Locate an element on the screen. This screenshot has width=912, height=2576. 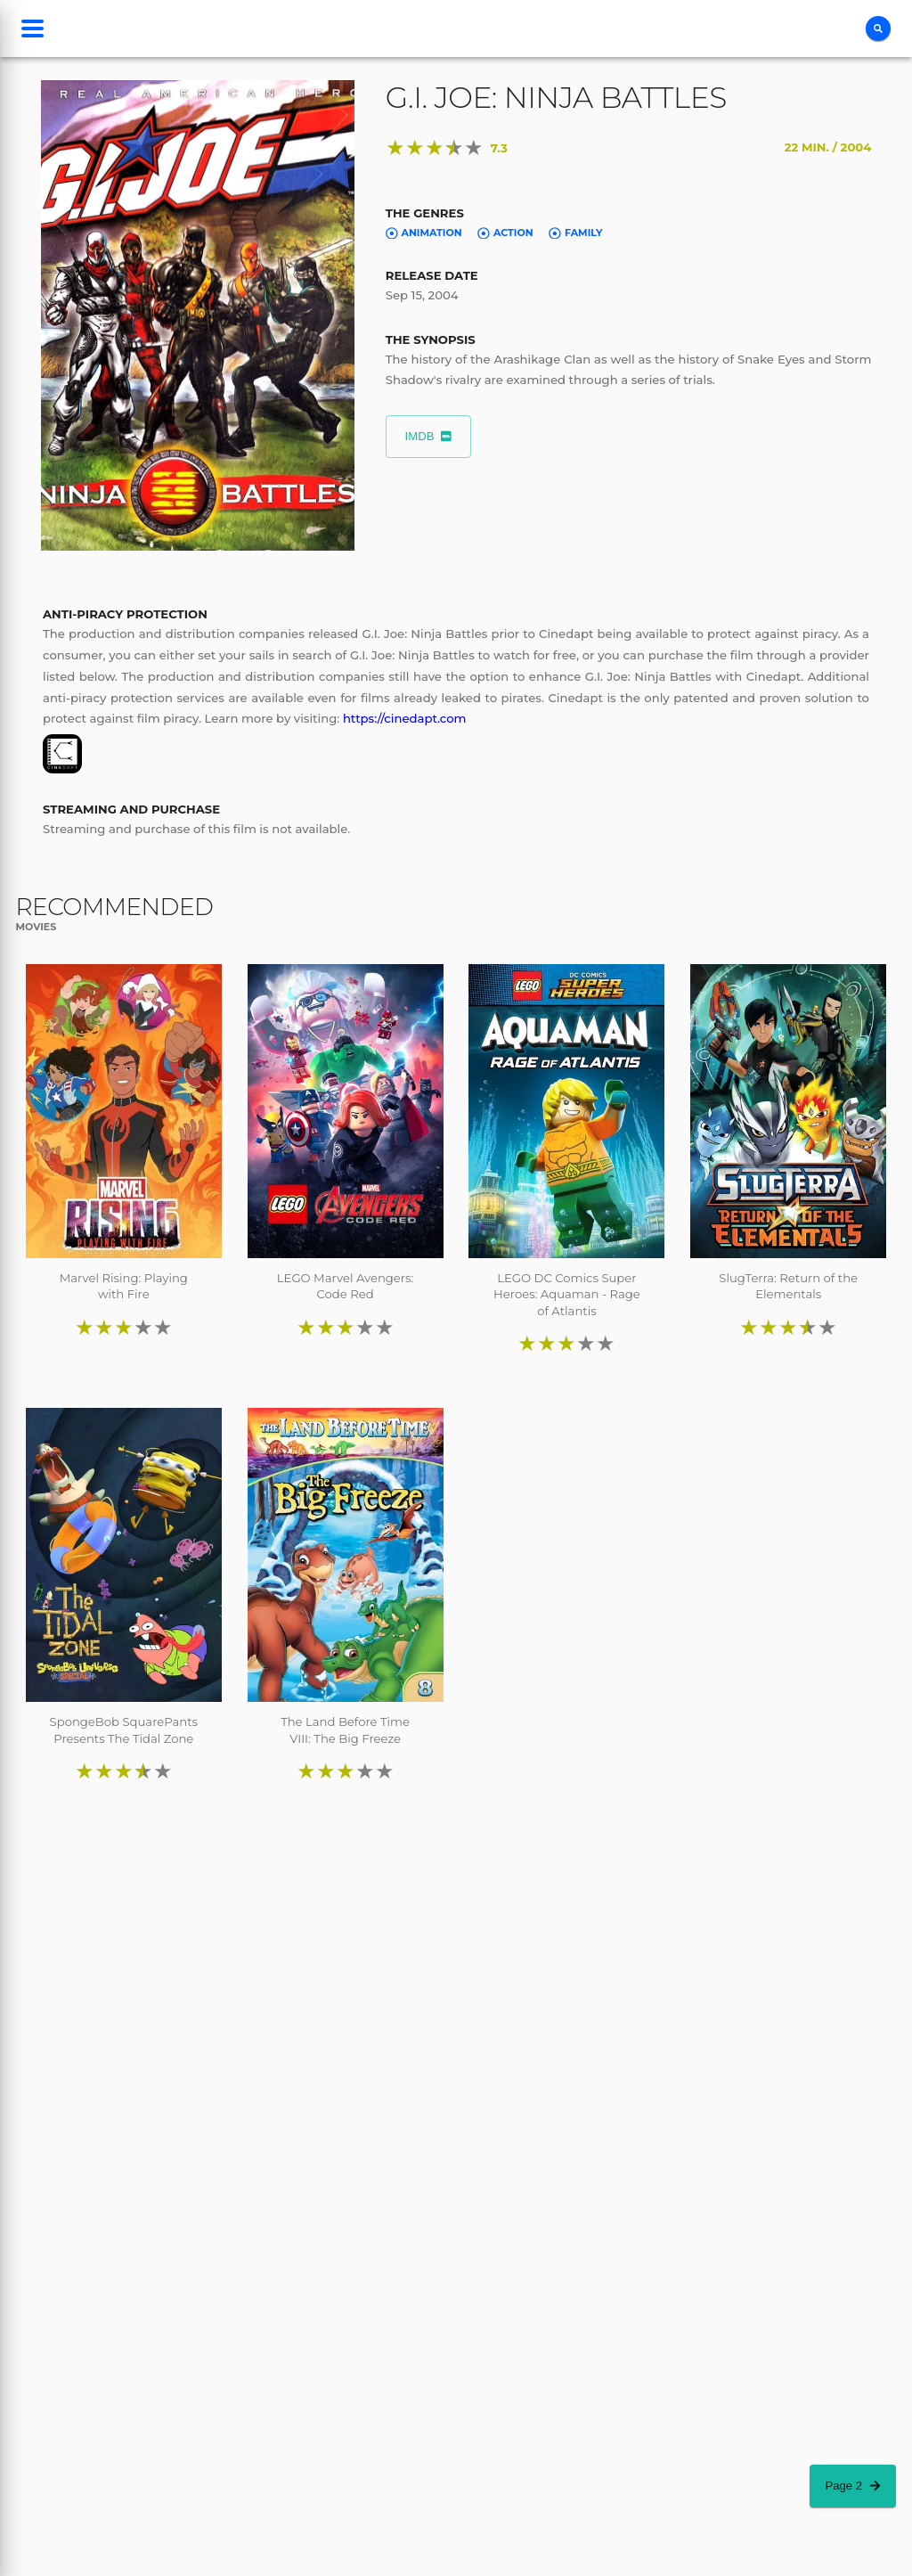
https://cinedapt.com is located at coordinates (405, 718).